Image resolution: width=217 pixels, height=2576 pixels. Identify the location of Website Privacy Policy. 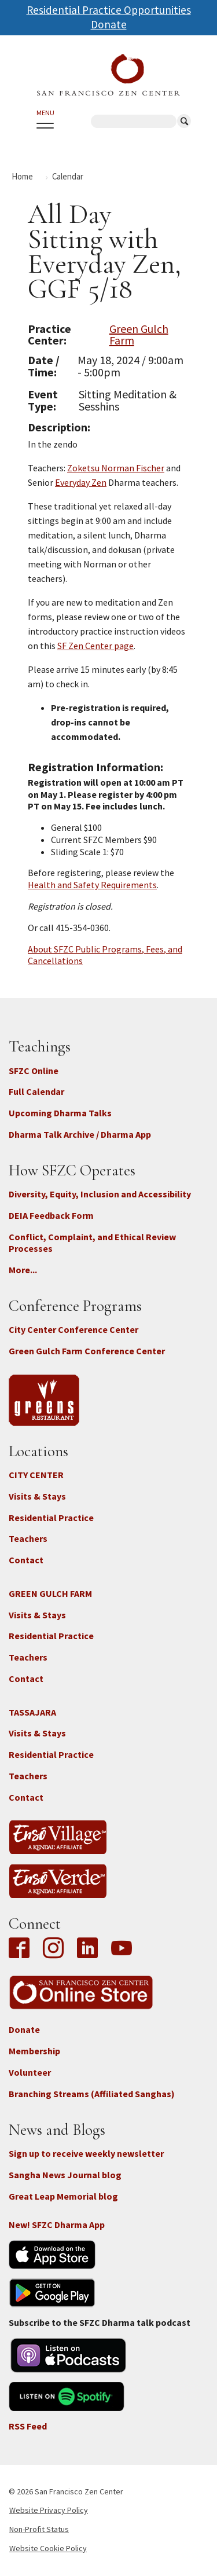
(48, 2510).